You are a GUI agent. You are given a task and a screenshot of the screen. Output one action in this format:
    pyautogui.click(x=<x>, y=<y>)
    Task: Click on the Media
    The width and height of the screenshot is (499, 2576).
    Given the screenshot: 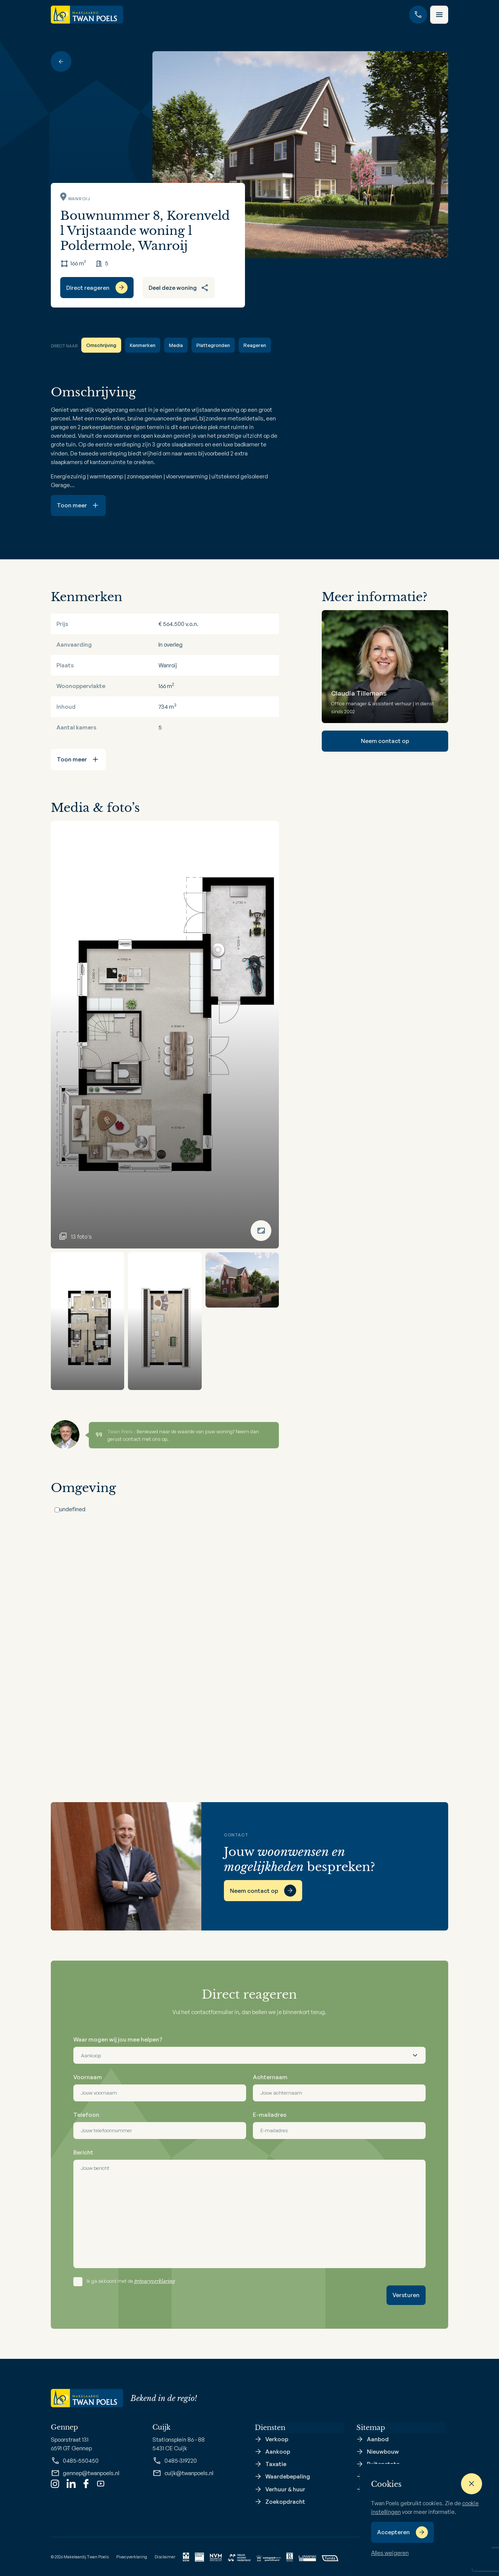 What is the action you would take?
    pyautogui.click(x=176, y=345)
    